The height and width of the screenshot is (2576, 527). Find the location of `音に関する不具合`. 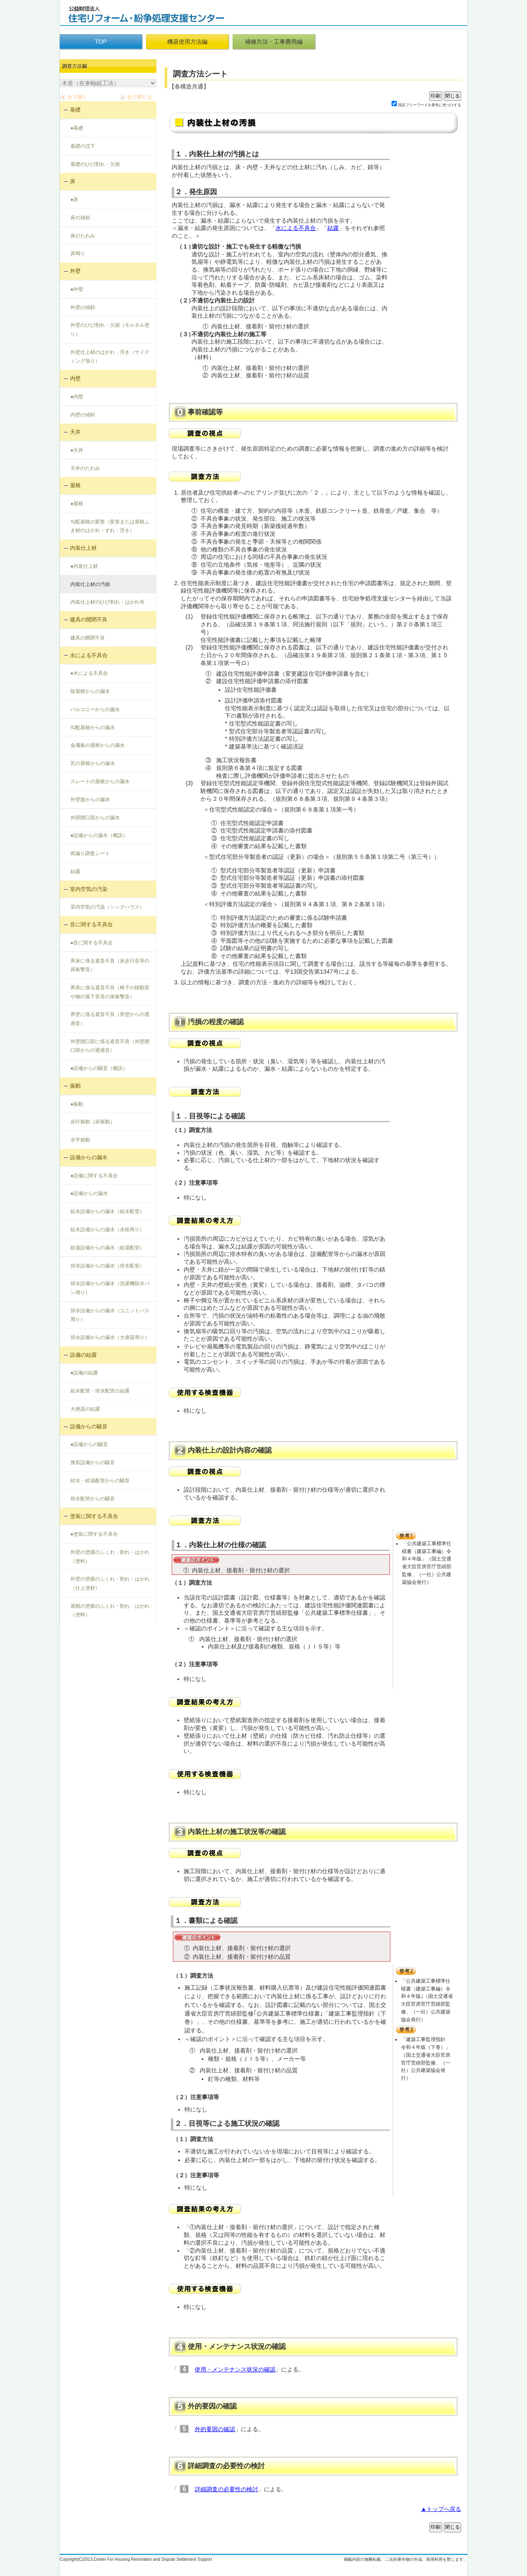

音に関する不具合 is located at coordinates (91, 924).